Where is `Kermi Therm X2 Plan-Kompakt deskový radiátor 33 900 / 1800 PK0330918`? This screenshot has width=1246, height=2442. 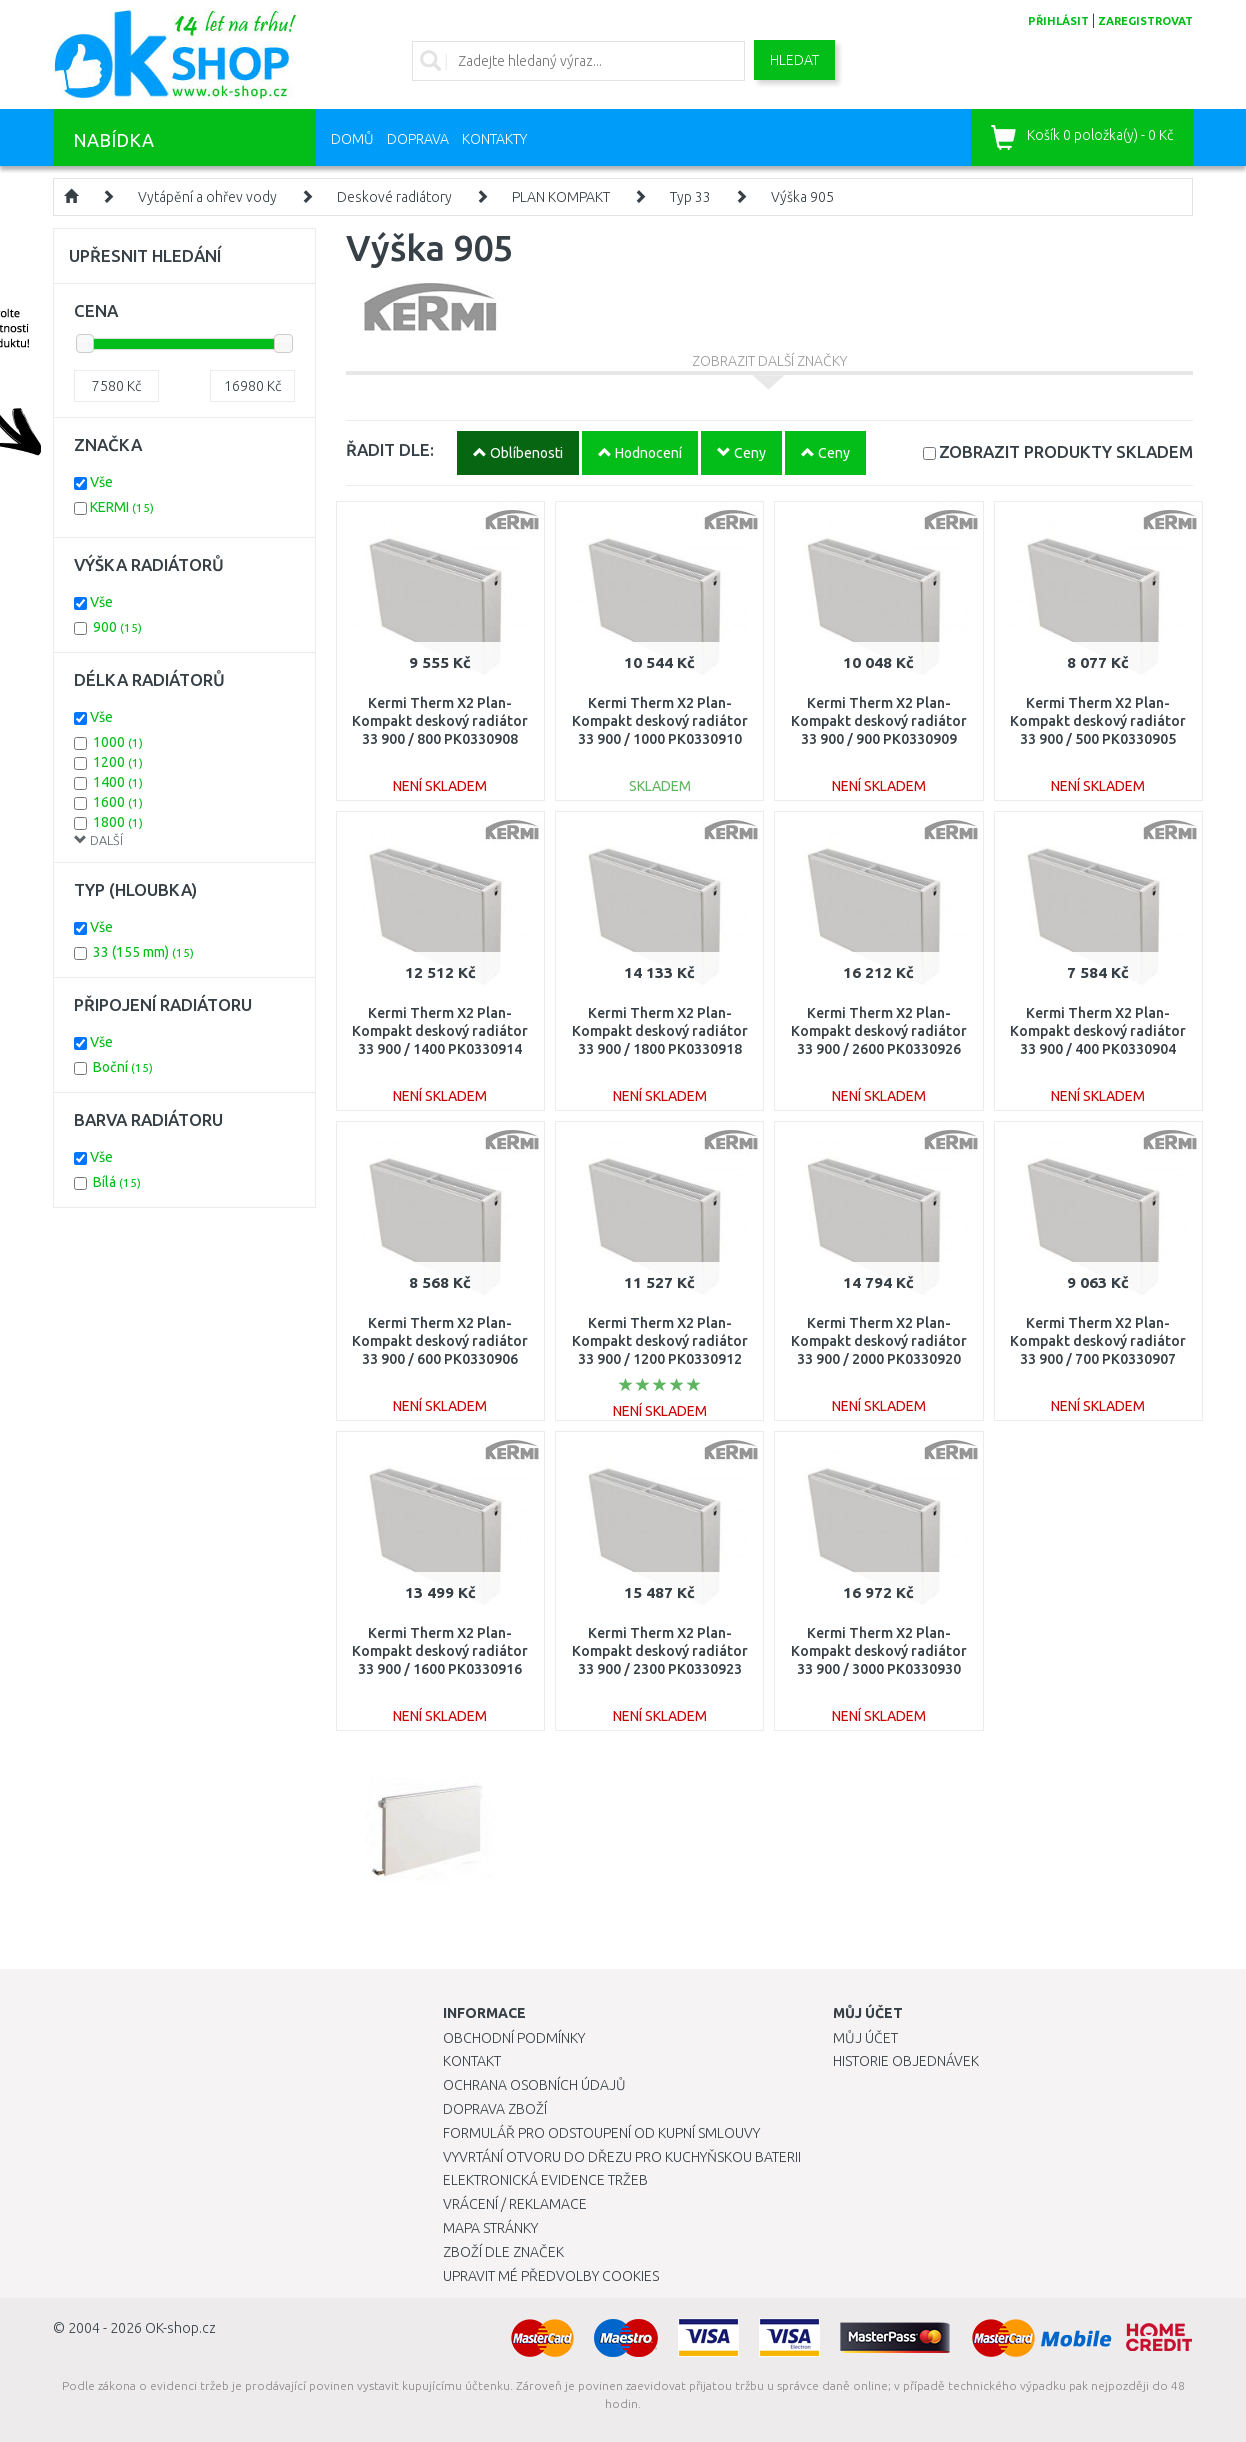 Kermi Therm X2 Plan-Kompakt deskový radiátor 33 900 / 1800 PK0330918 is located at coordinates (660, 1031).